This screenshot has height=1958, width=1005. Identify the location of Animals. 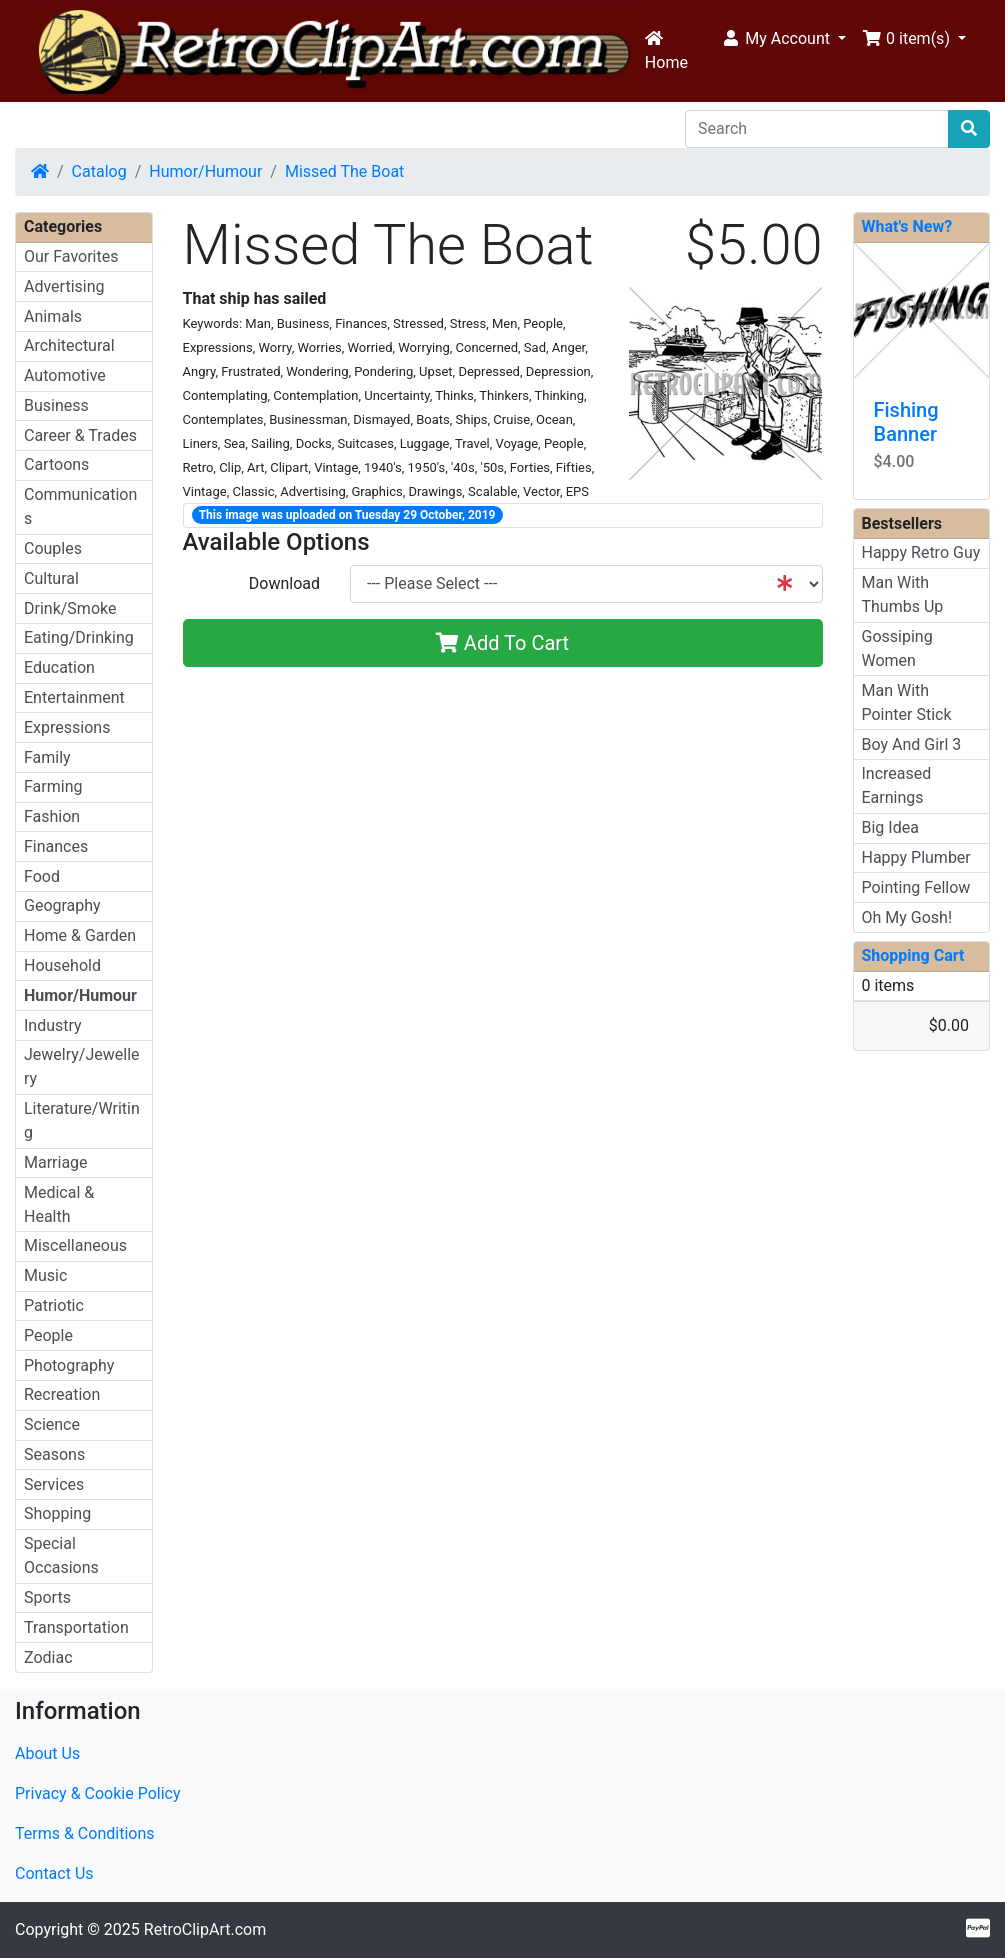
(53, 316).